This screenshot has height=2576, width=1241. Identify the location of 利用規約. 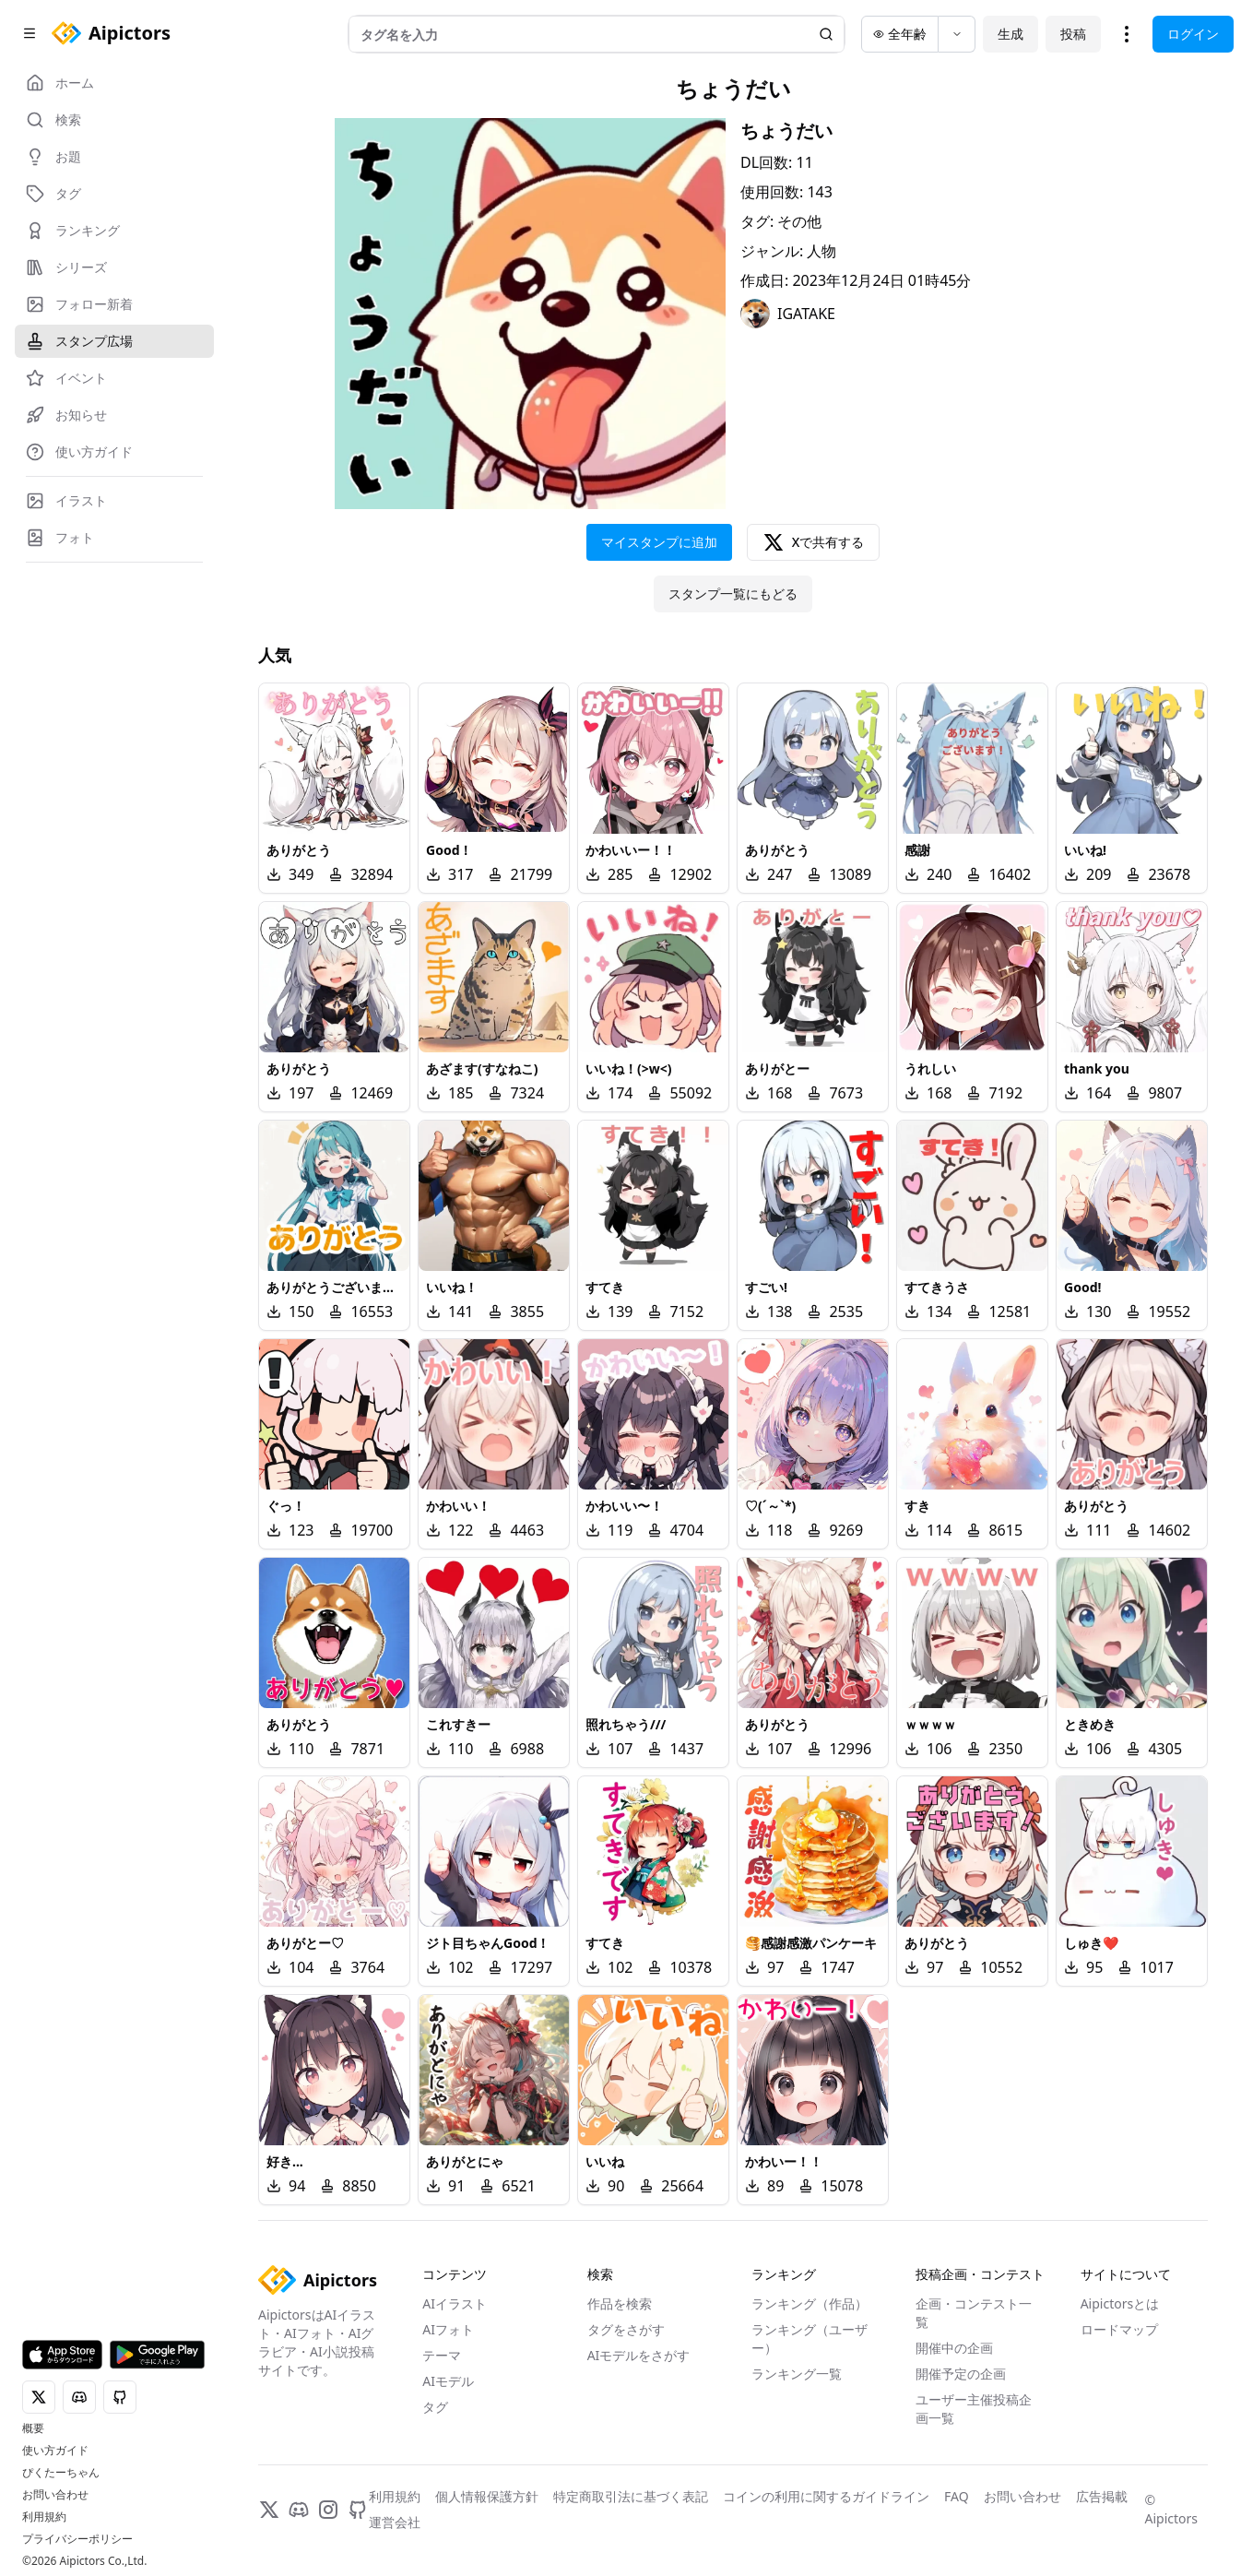
(44, 2517).